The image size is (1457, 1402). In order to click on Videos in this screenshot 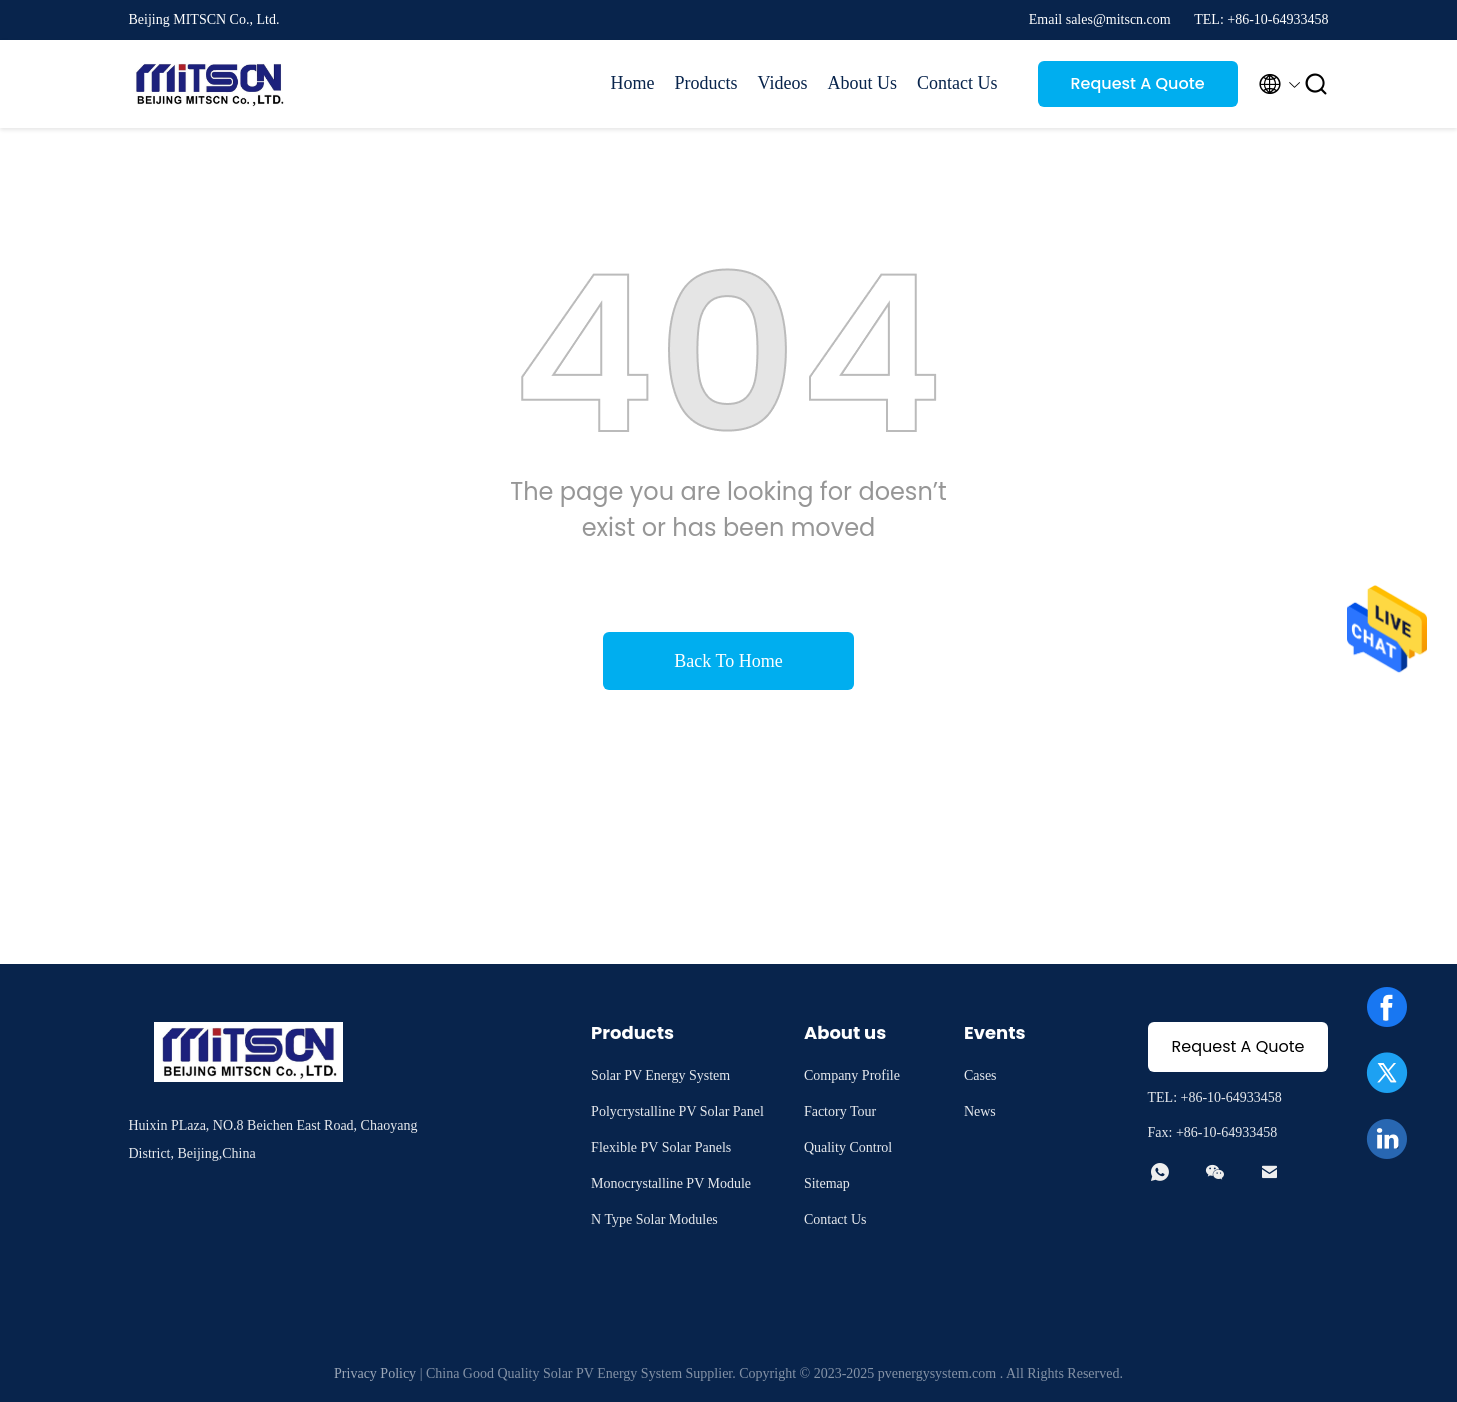, I will do `click(783, 83)`.